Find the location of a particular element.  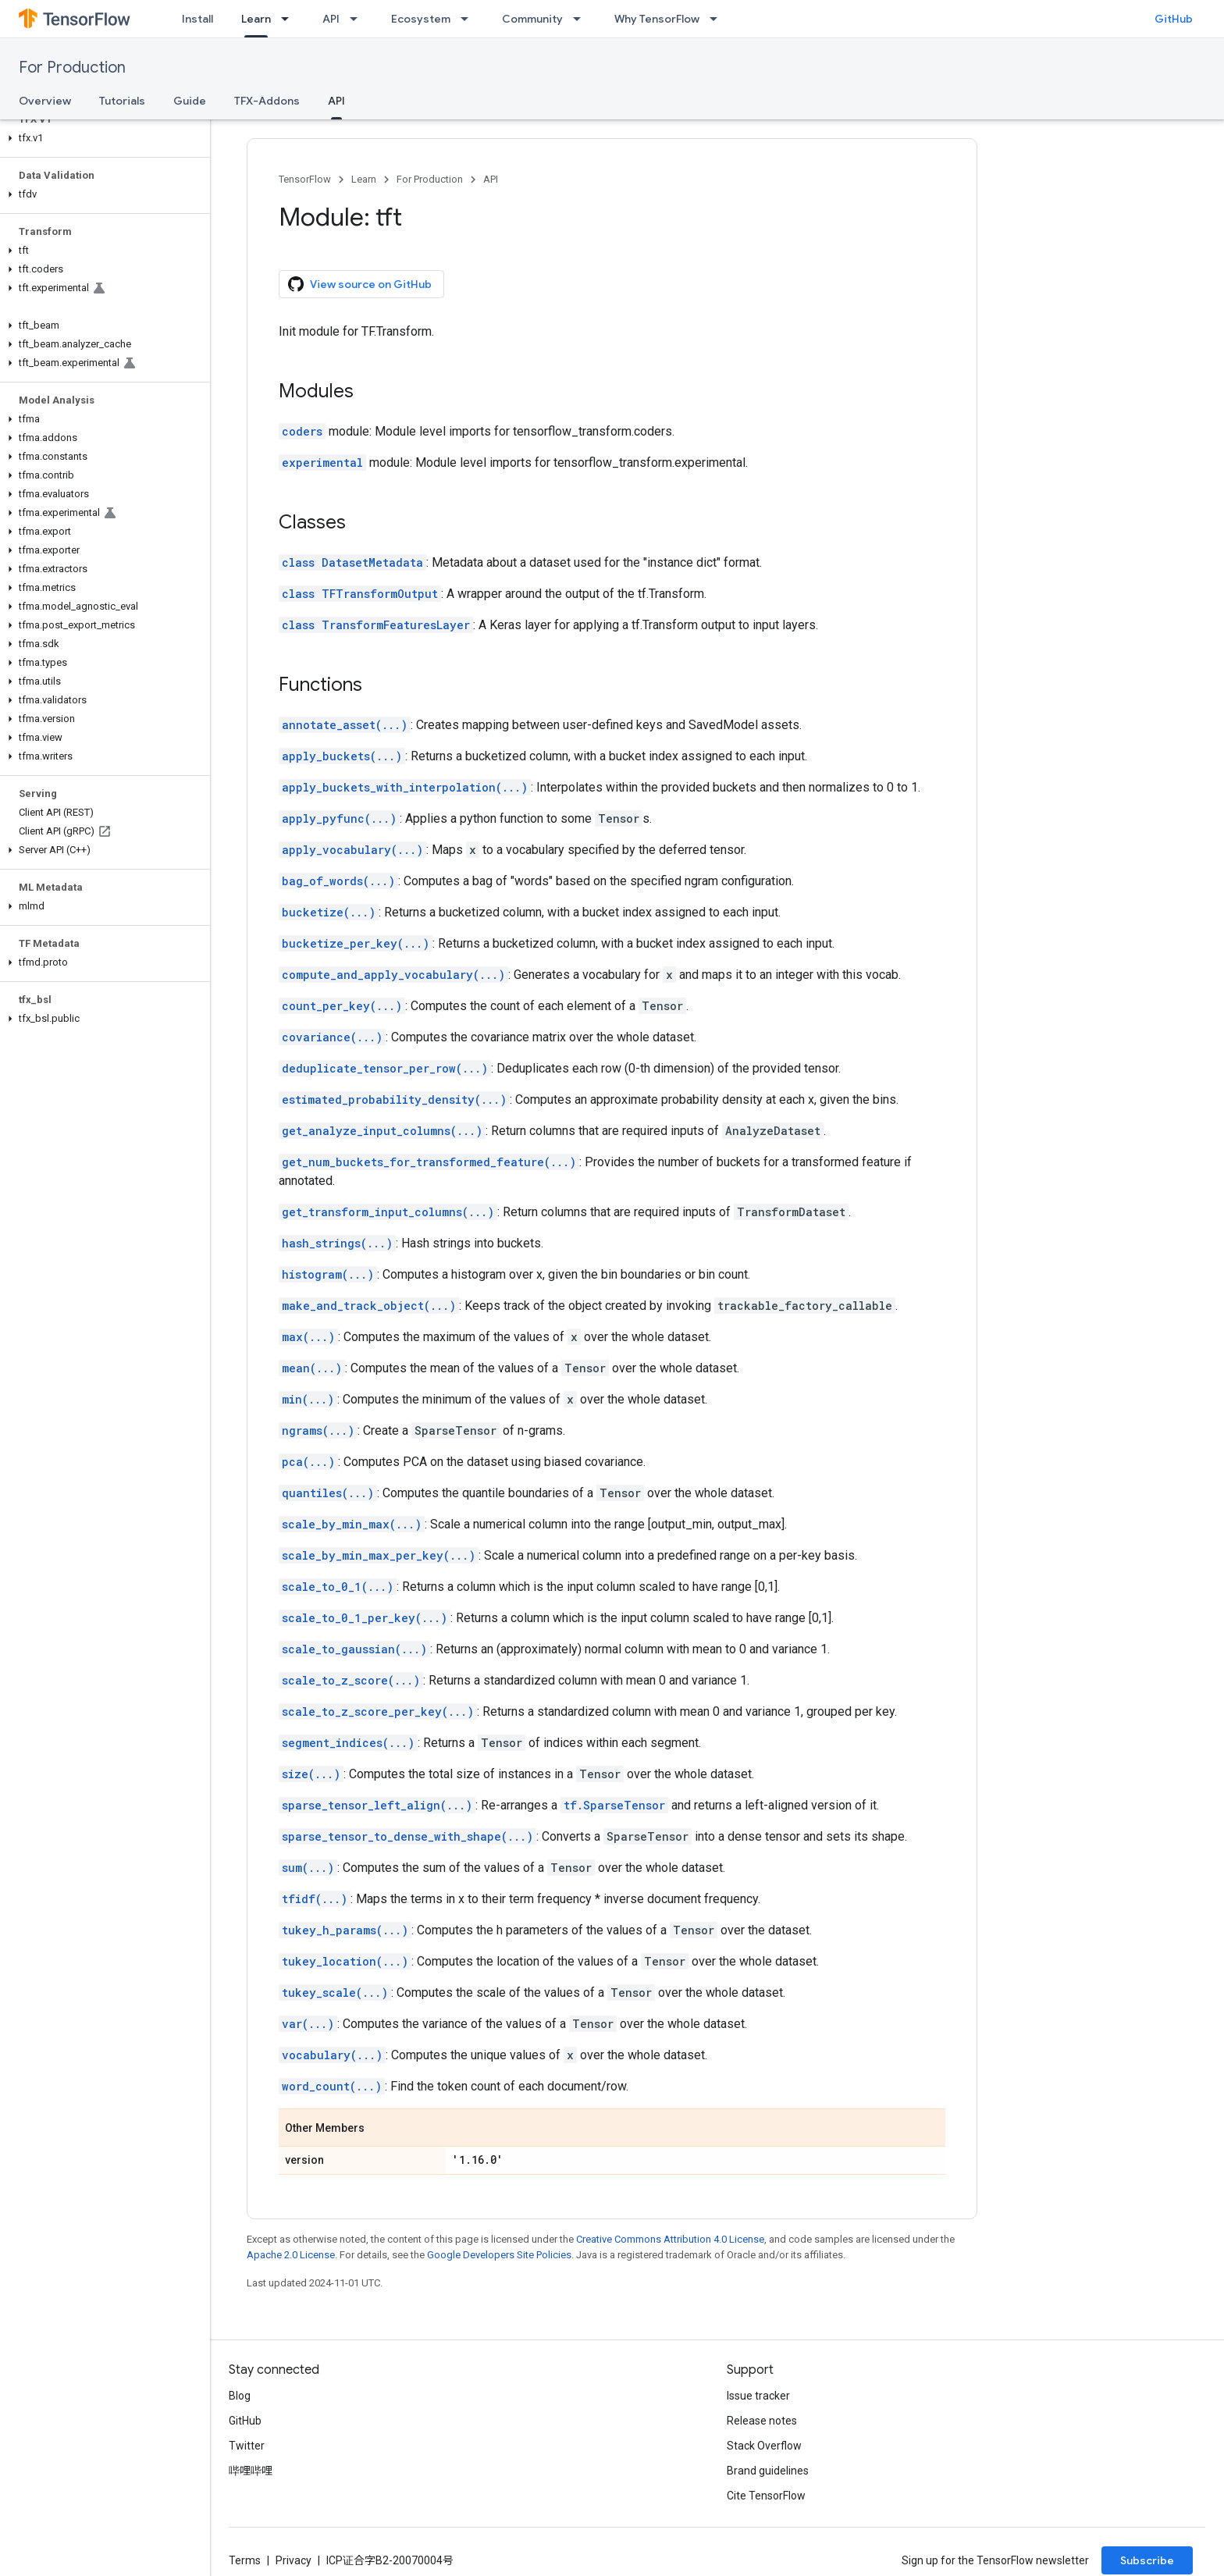

Overview is located at coordinates (45, 101).